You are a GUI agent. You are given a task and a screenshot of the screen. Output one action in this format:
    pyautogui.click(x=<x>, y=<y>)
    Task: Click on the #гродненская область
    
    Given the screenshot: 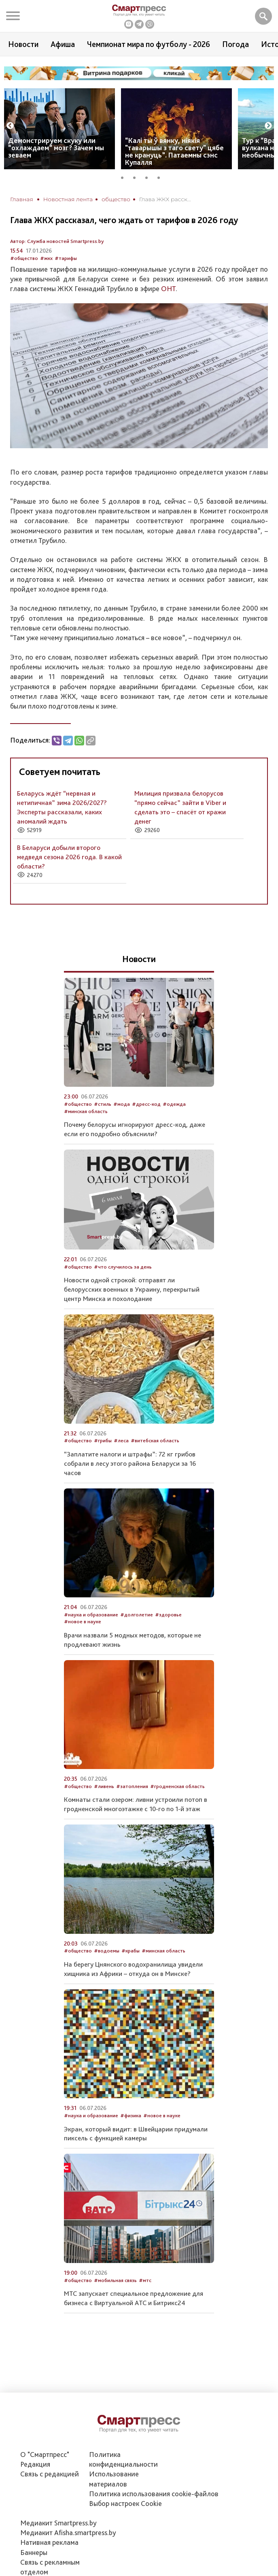 What is the action you would take?
    pyautogui.click(x=177, y=1786)
    